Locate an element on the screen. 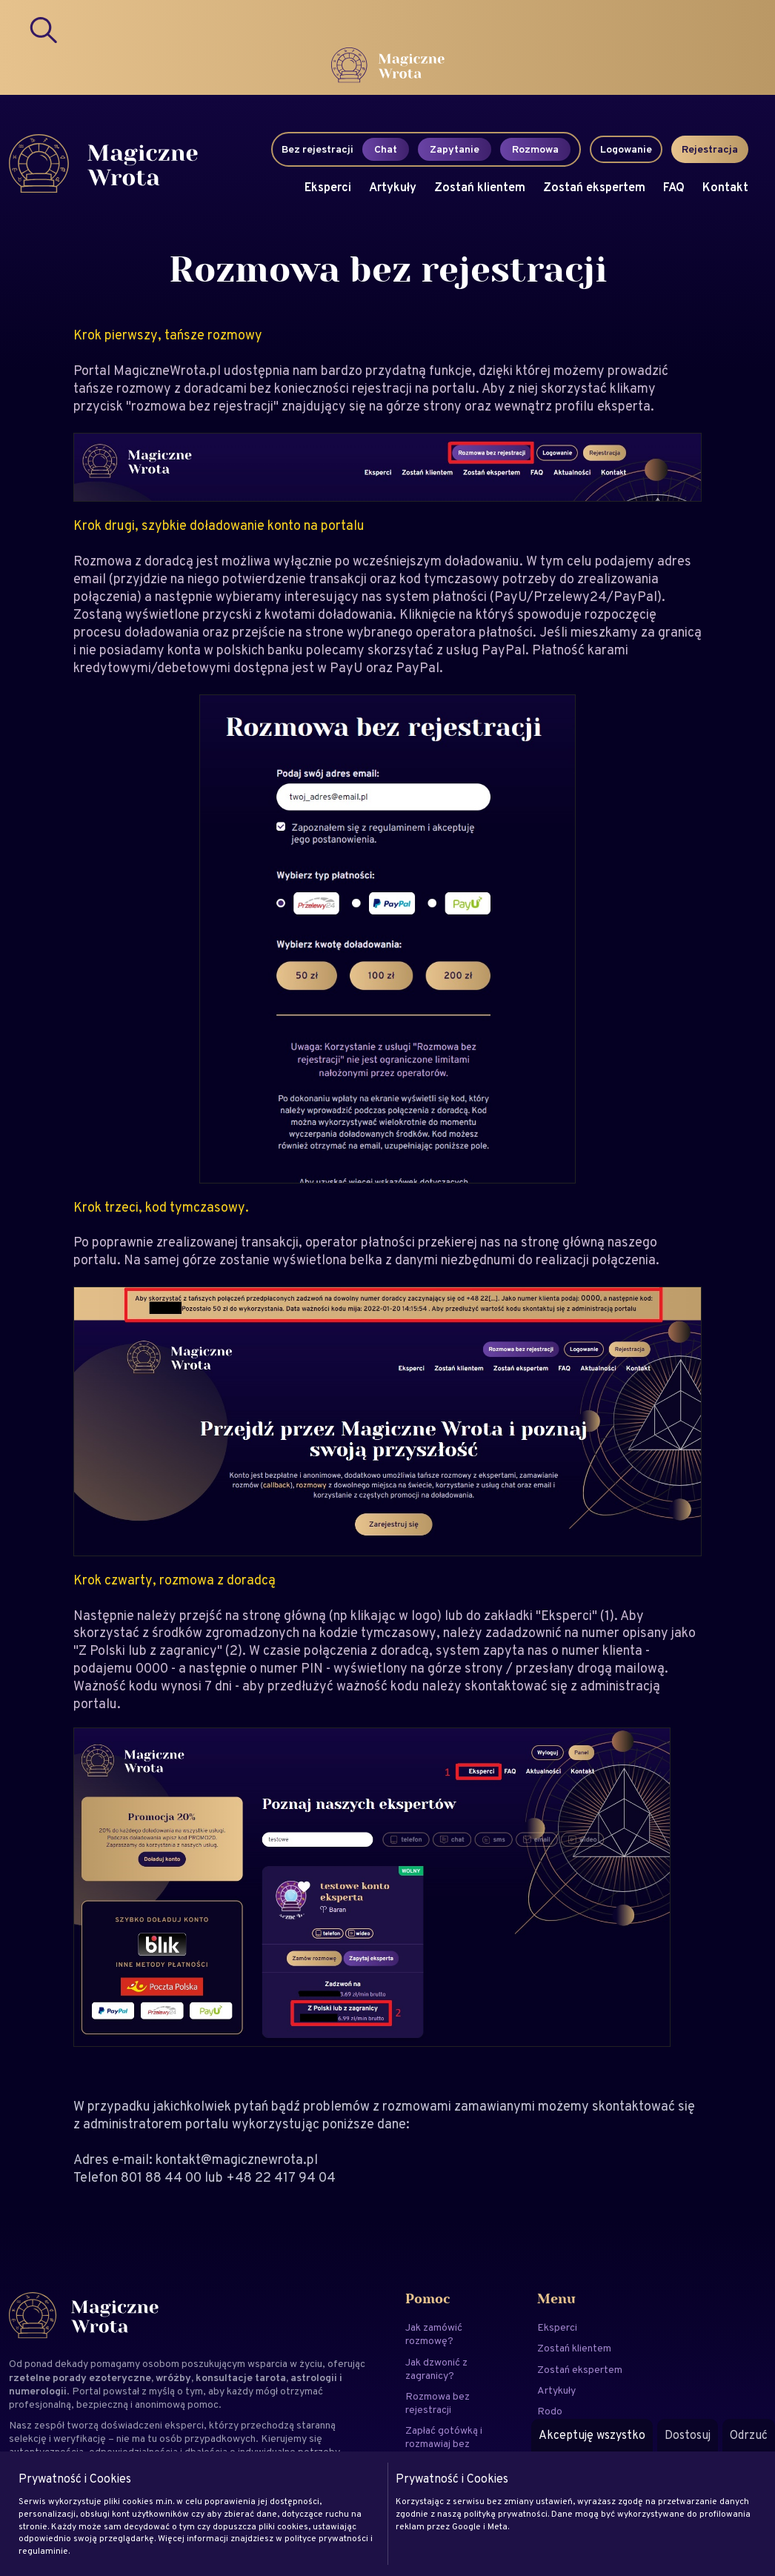  Jak zamówić rozmowę? is located at coordinates (433, 2333).